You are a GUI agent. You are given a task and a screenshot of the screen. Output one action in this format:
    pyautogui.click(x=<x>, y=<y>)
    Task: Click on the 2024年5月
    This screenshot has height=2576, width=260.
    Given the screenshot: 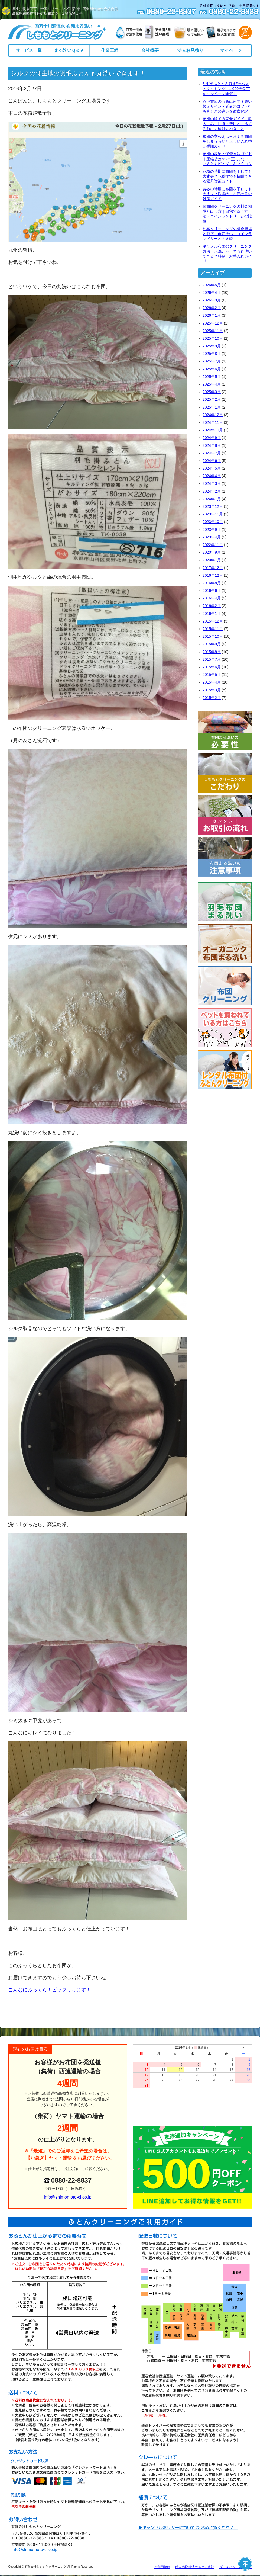 What is the action you would take?
    pyautogui.click(x=212, y=468)
    